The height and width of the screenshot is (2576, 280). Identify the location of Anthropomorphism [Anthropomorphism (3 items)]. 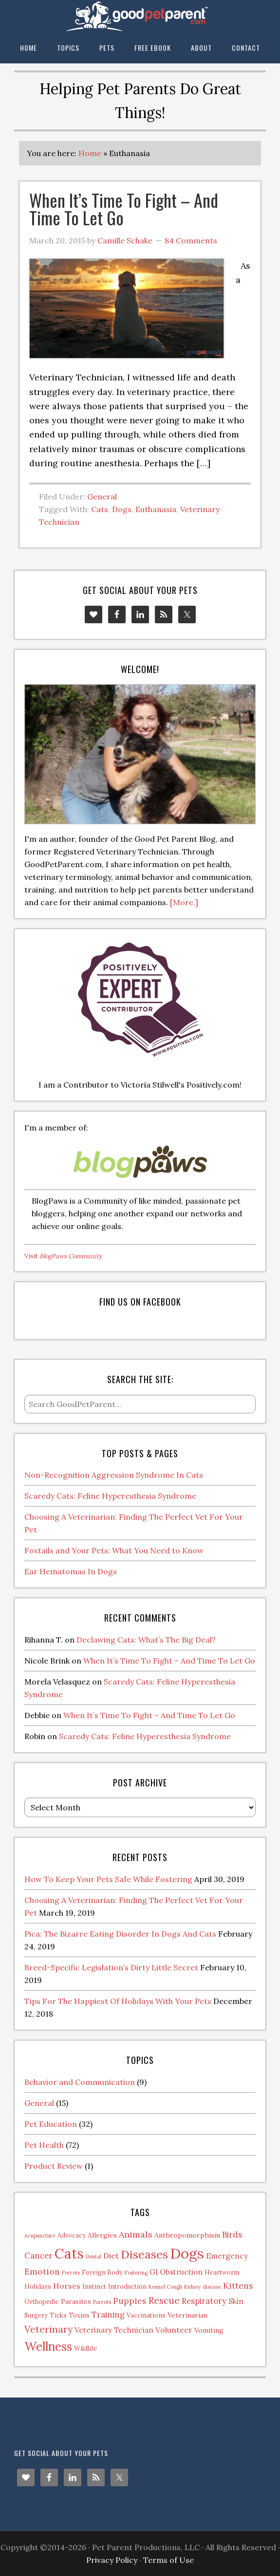
(187, 2235).